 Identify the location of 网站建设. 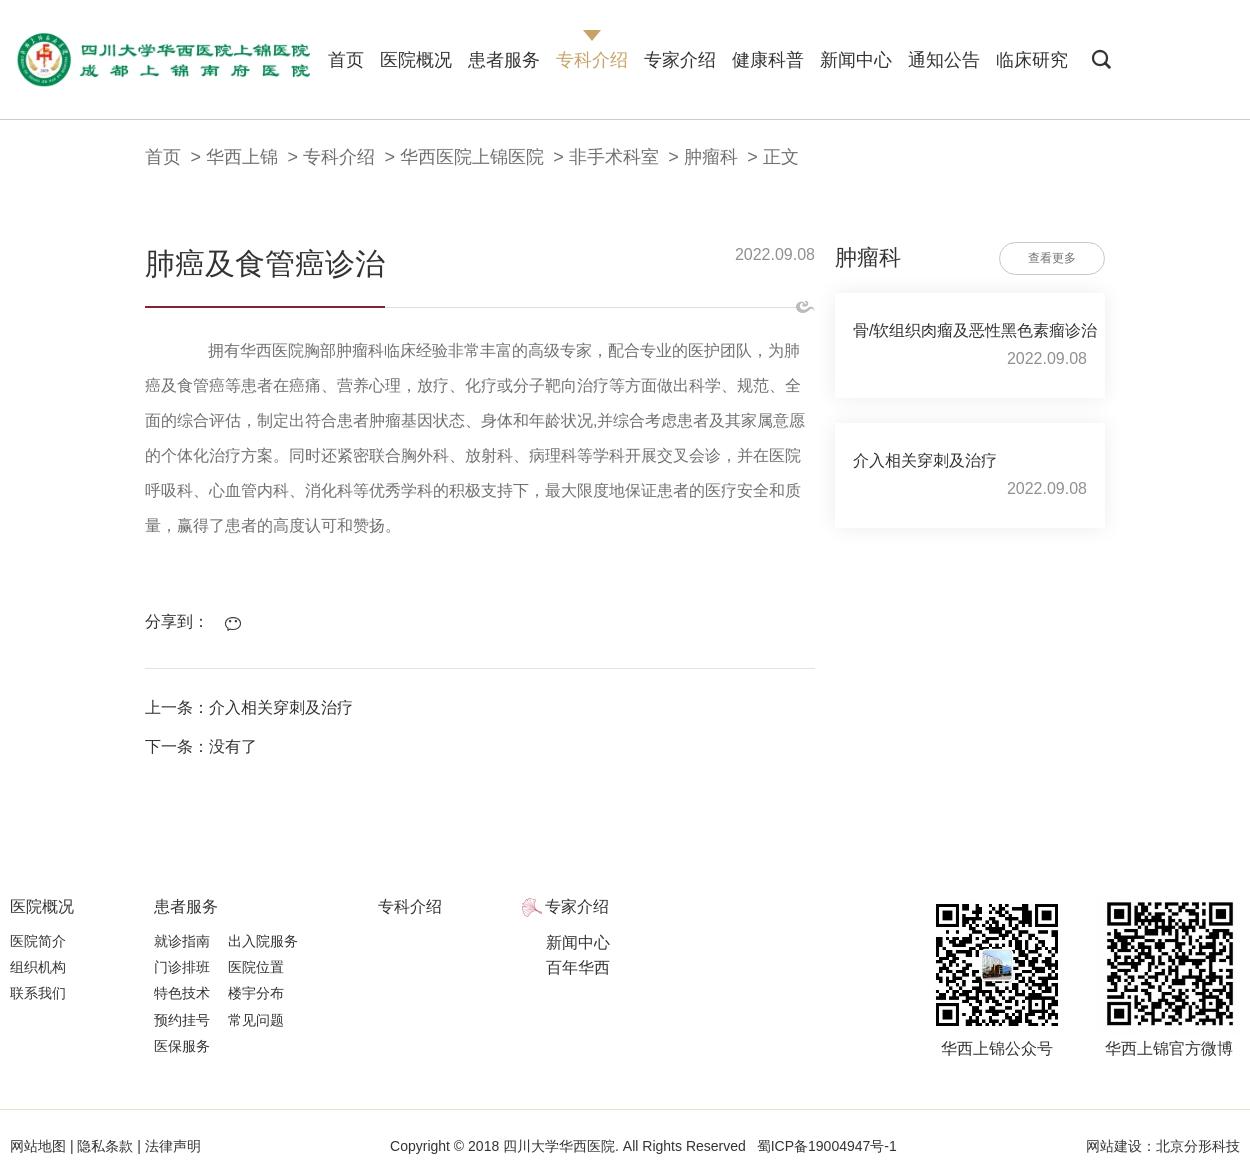
(1114, 1146).